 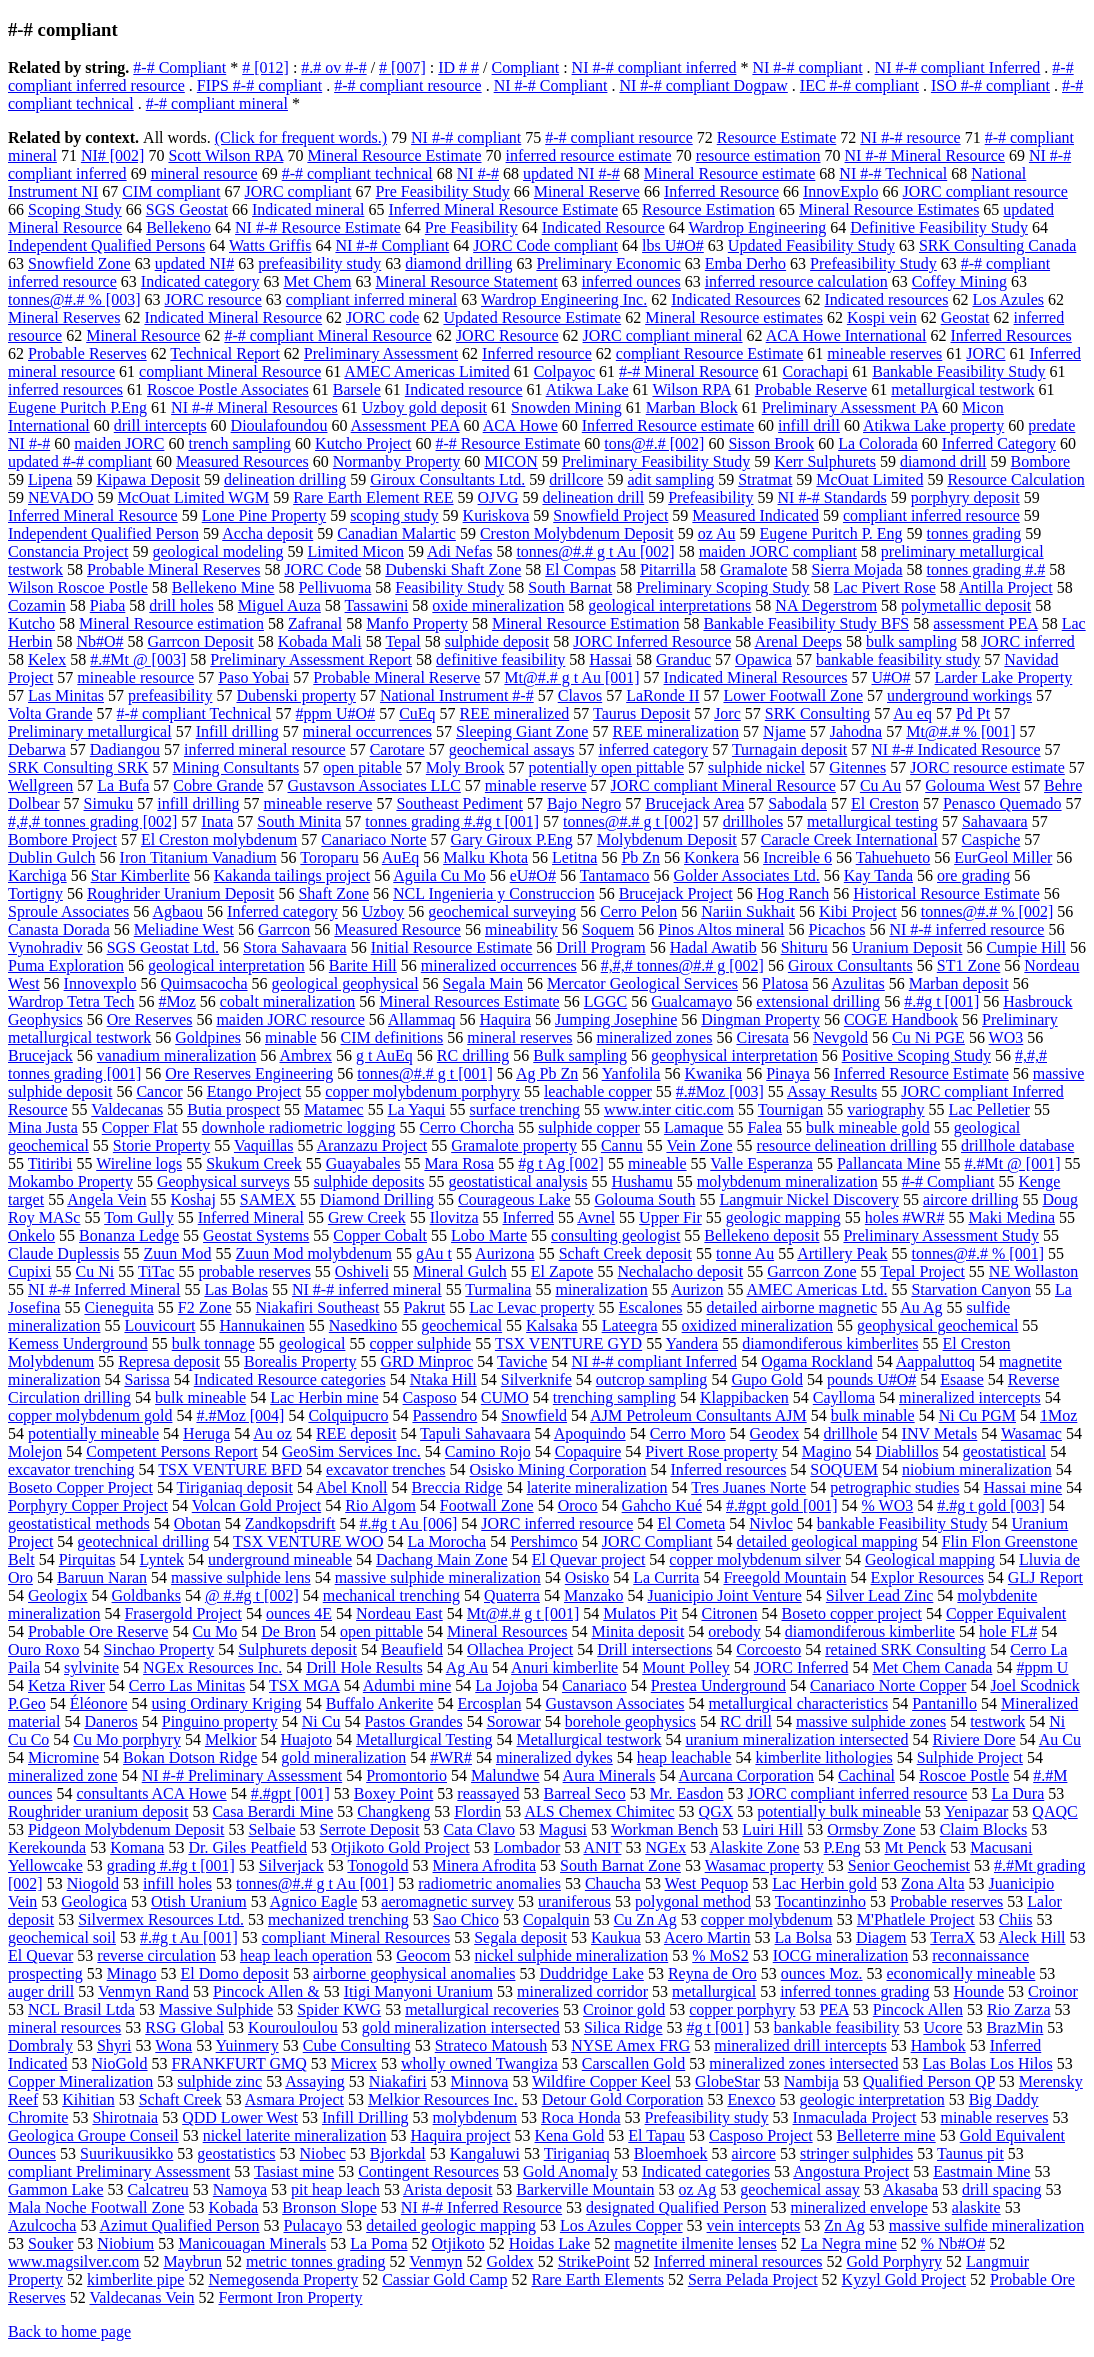 What do you see at coordinates (549, 2243) in the screenshot?
I see `Hoidas Lake` at bounding box center [549, 2243].